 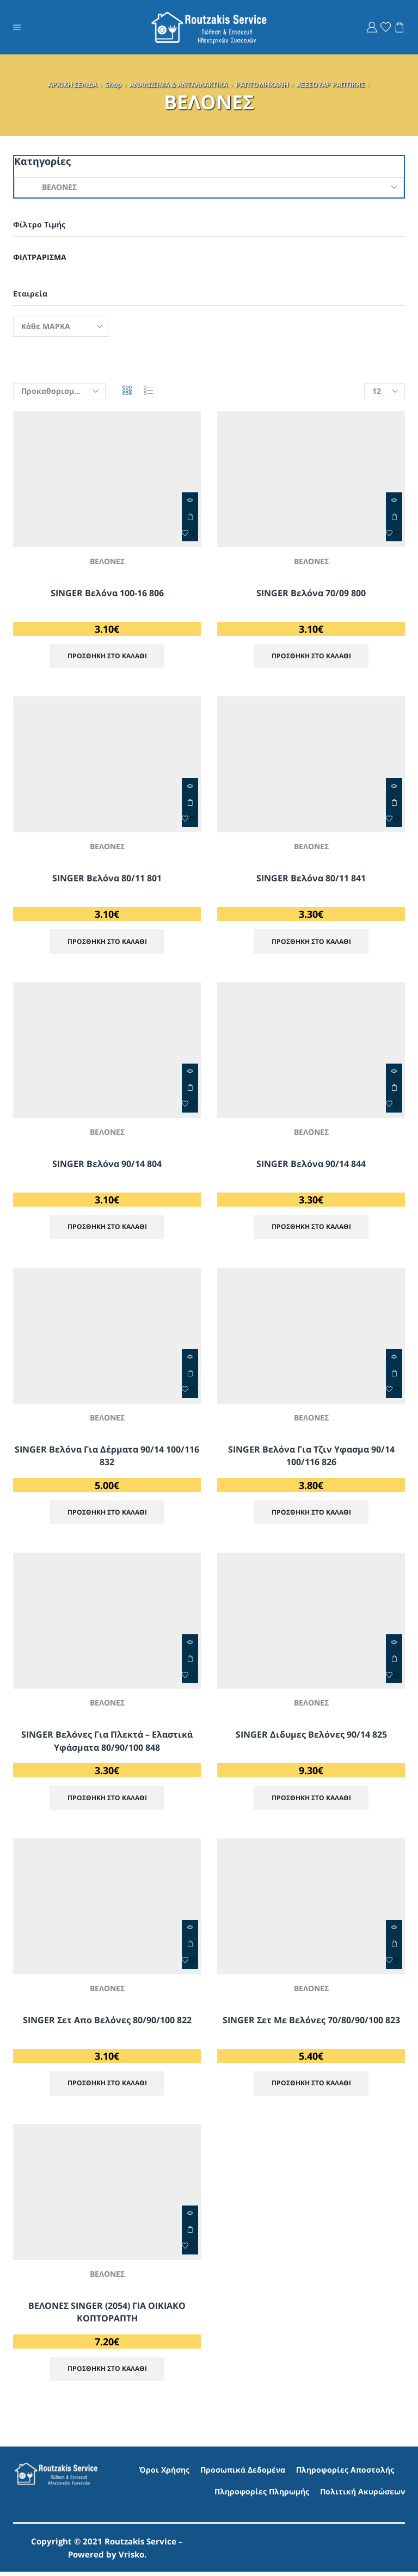 What do you see at coordinates (394, 1375) in the screenshot?
I see `ΠΡΟΣΘΗΚΗ ΣΤΟ ΚΑΛΑΘΙ [Προσθήκη στο καλάθι: “SINGER Βελόνα Για Τζιν Υφασμα 90/14 100/116 826”]` at bounding box center [394, 1375].